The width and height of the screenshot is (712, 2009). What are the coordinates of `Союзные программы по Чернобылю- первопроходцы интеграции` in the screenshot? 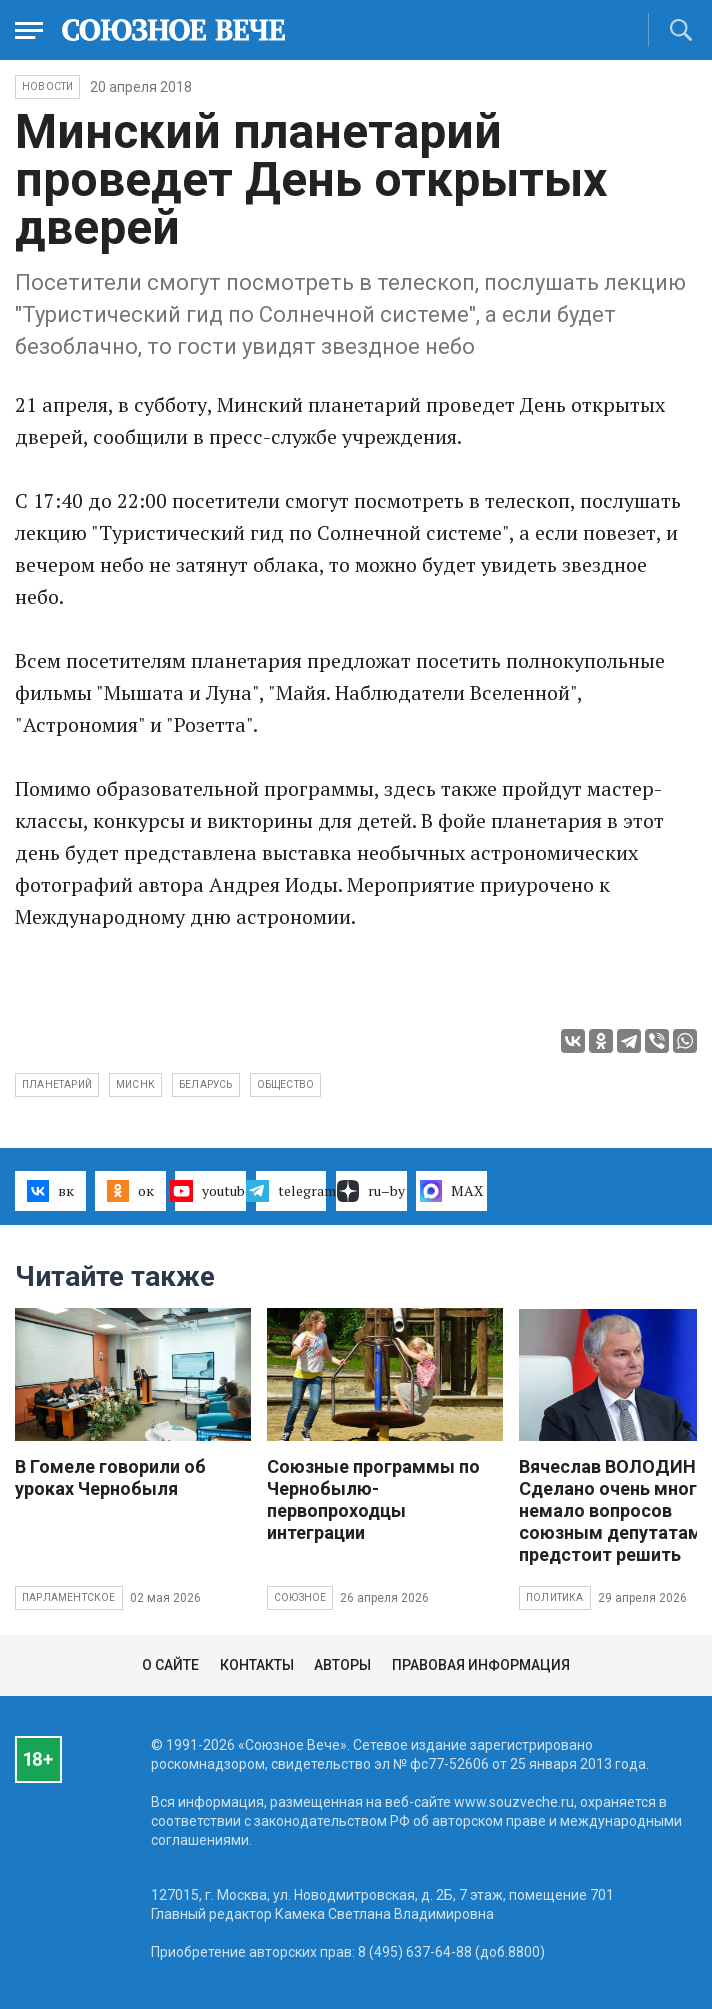 It's located at (373, 1499).